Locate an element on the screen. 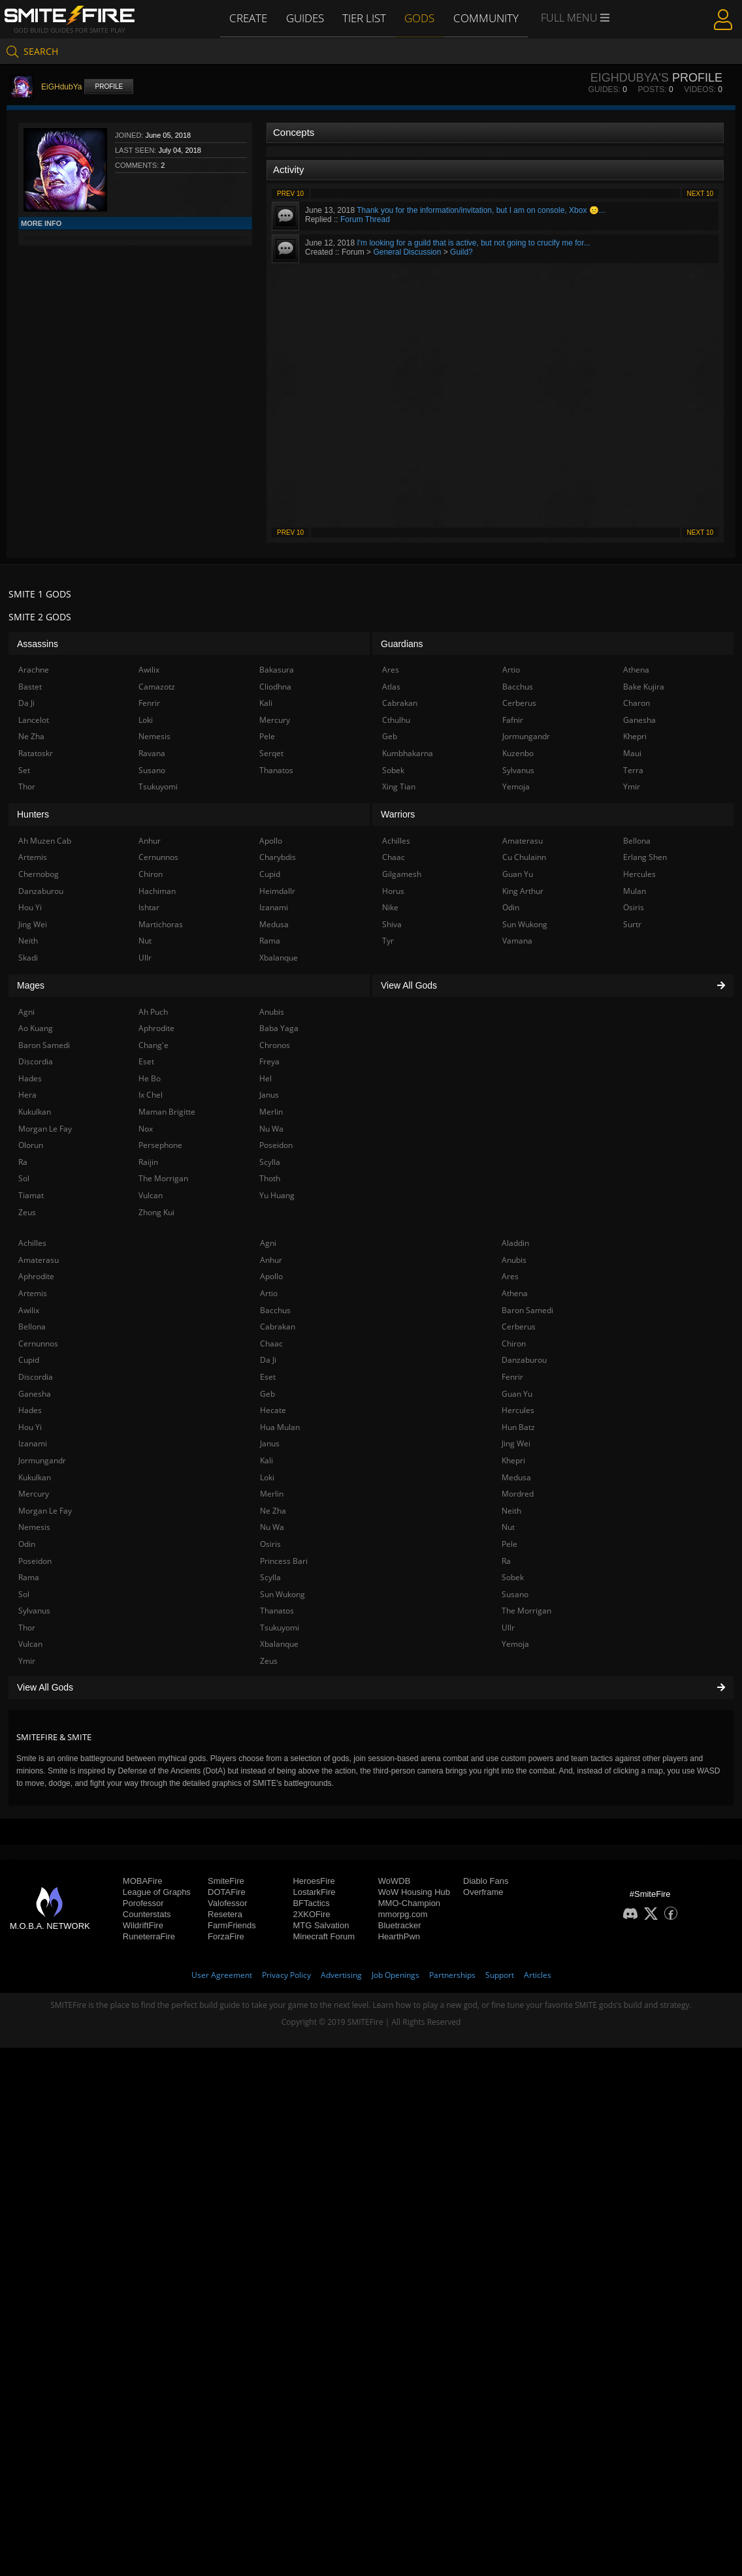  Heimdallr is located at coordinates (277, 891).